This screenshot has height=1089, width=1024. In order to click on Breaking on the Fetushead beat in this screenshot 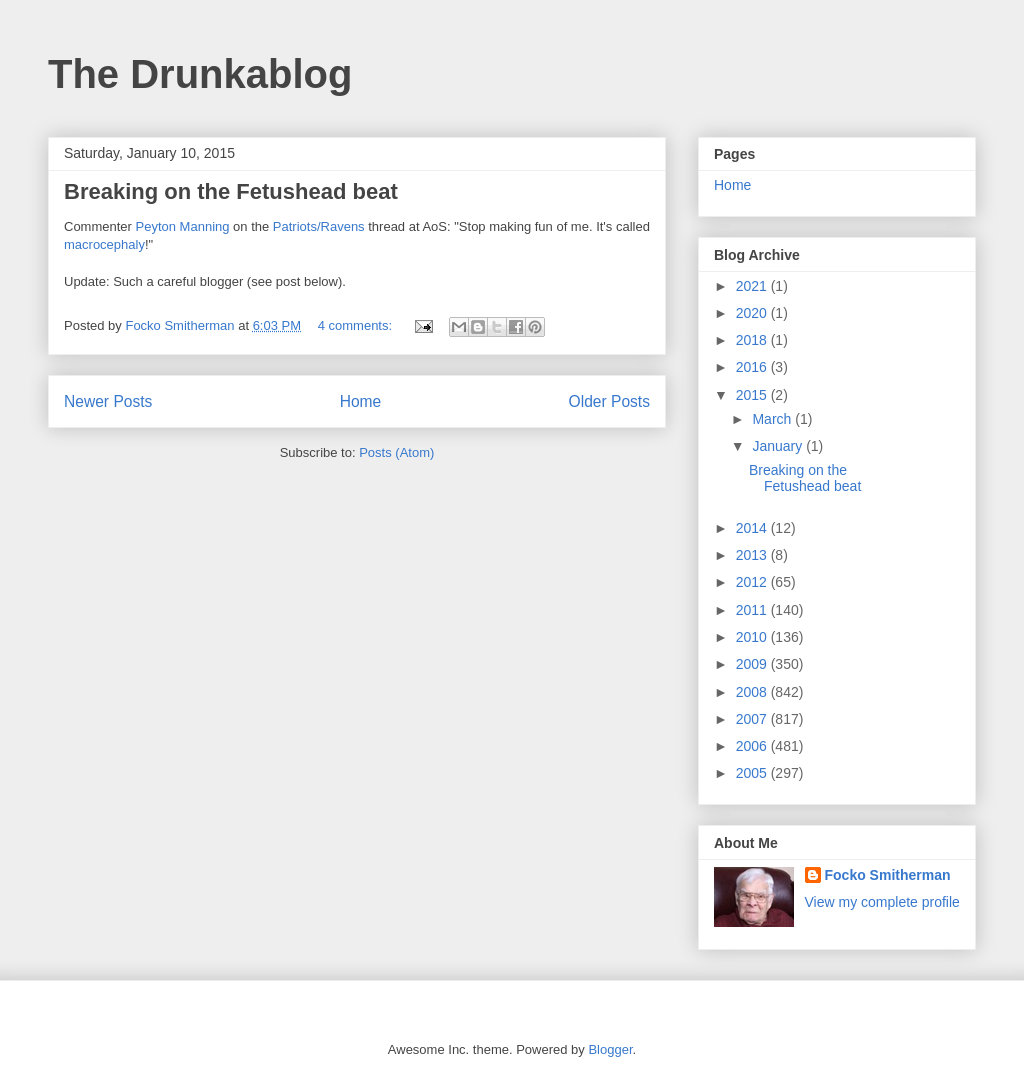, I will do `click(805, 478)`.